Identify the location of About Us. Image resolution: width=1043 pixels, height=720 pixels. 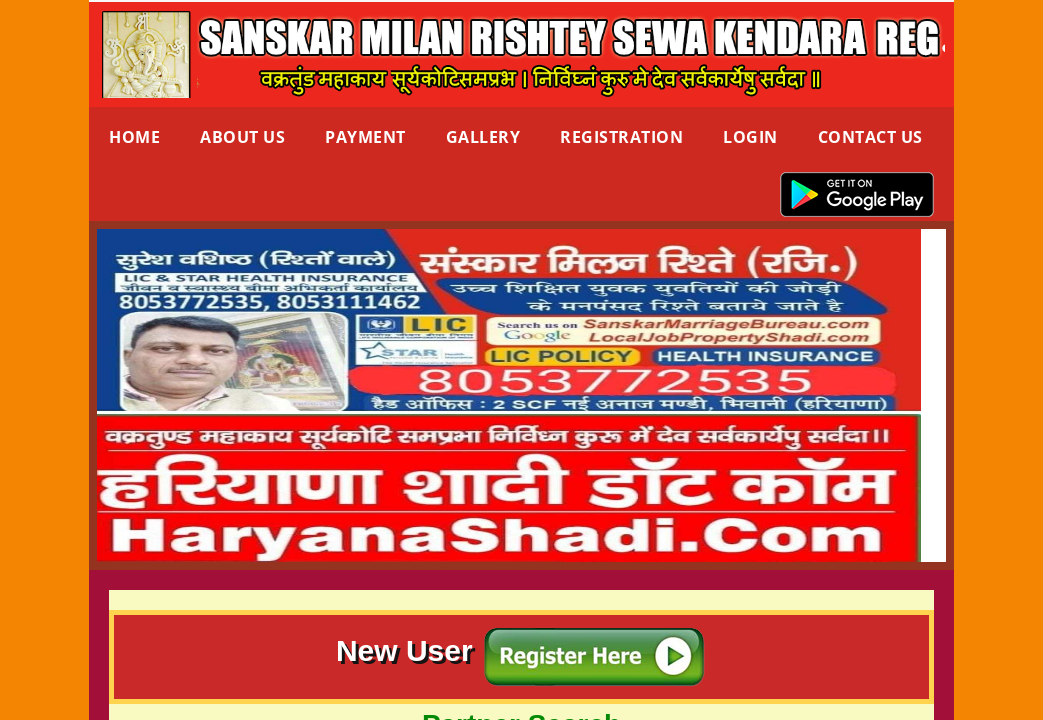
(242, 137).